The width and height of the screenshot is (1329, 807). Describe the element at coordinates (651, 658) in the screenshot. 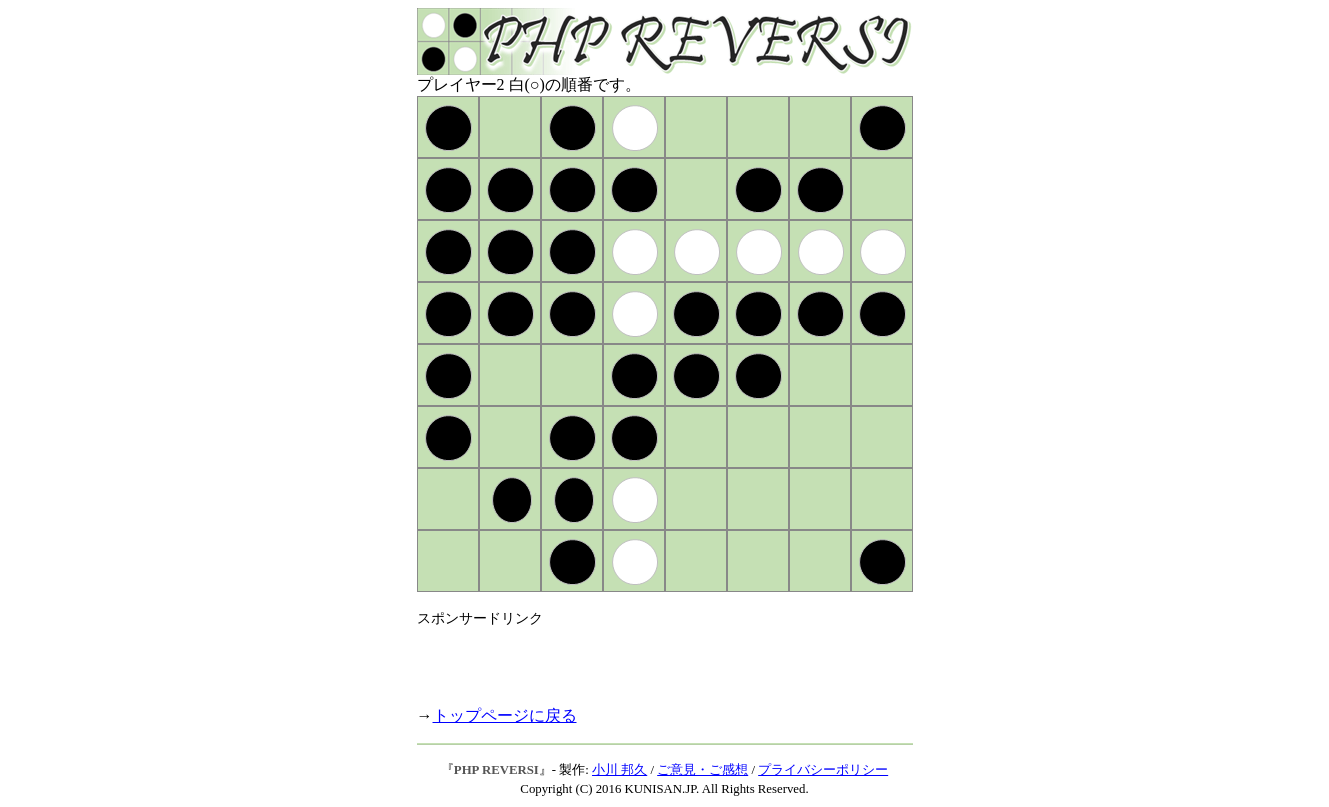

I see `[Advertisement]` at that location.